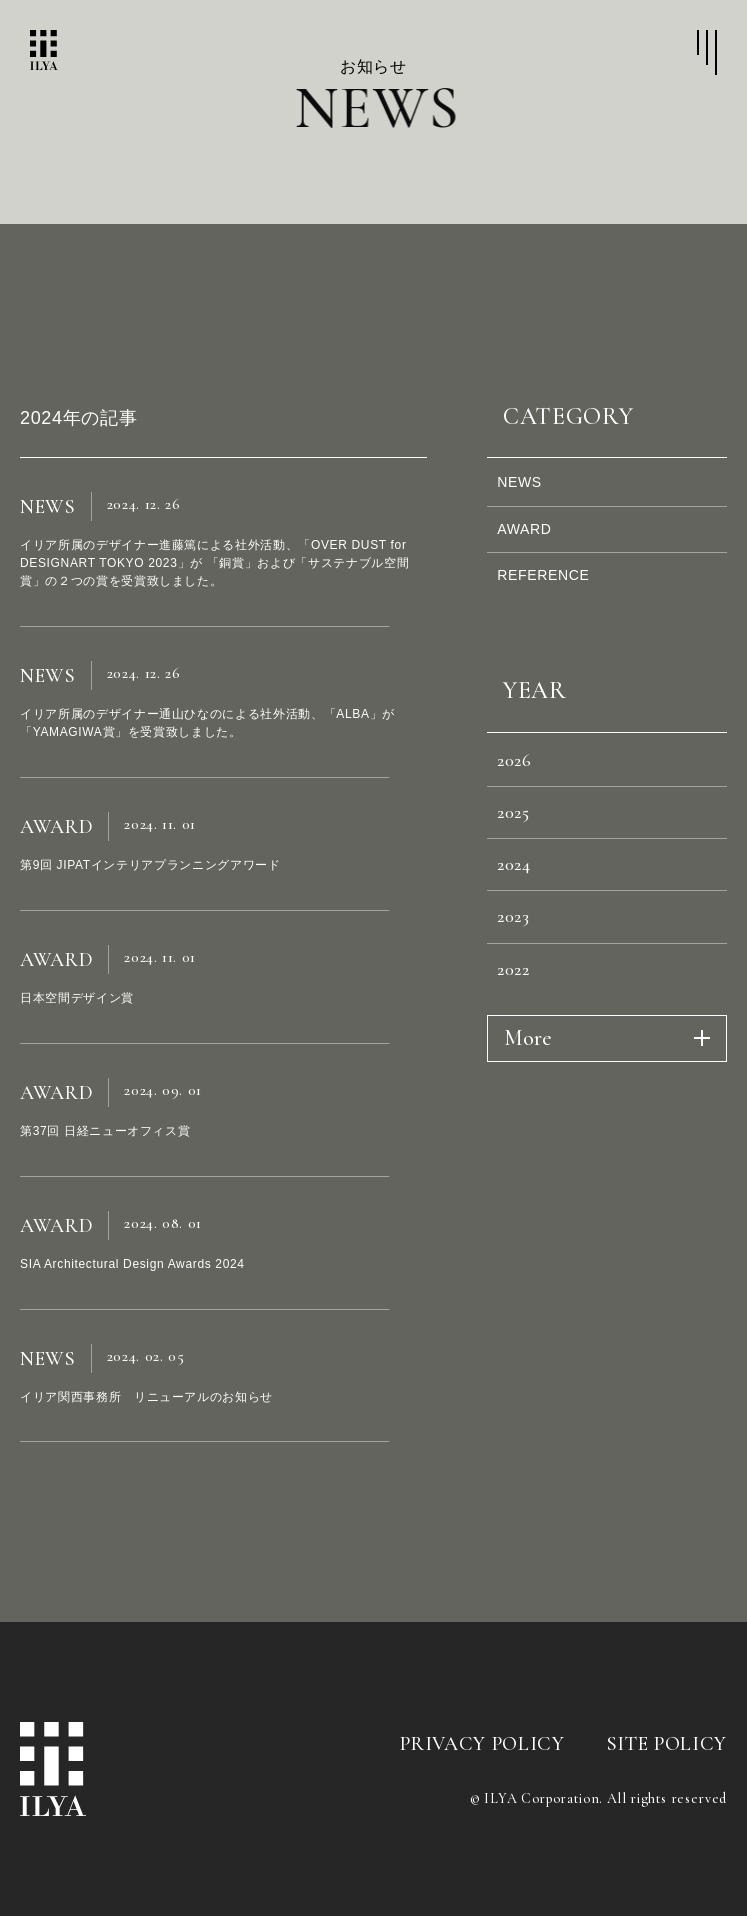 The image size is (747, 1916). What do you see at coordinates (482, 1744) in the screenshot?
I see `PRIVACY POLICY` at bounding box center [482, 1744].